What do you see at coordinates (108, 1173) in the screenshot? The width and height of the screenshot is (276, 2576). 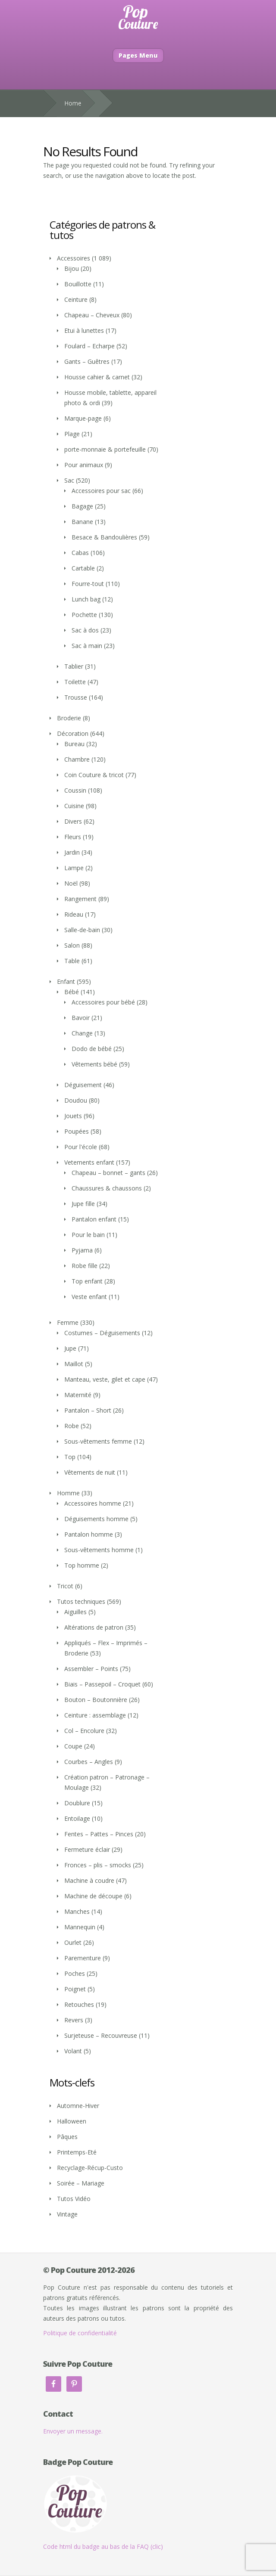 I see `Chapeau – bonnet – gants` at bounding box center [108, 1173].